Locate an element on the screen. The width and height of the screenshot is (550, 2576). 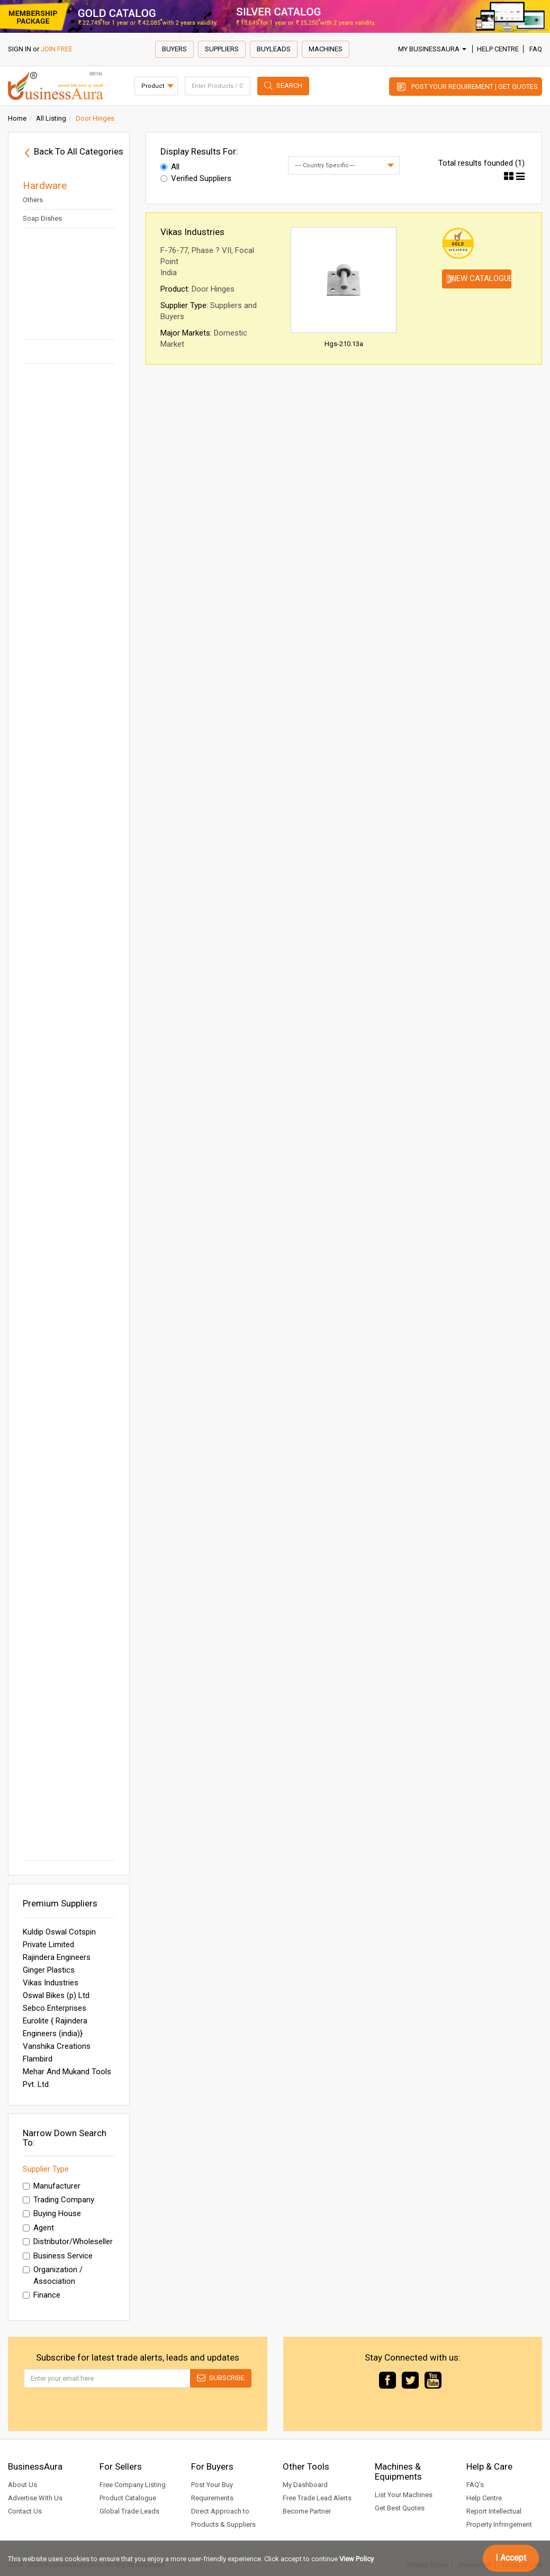
Oswal Bikes (p) Ltd is located at coordinates (56, 1995).